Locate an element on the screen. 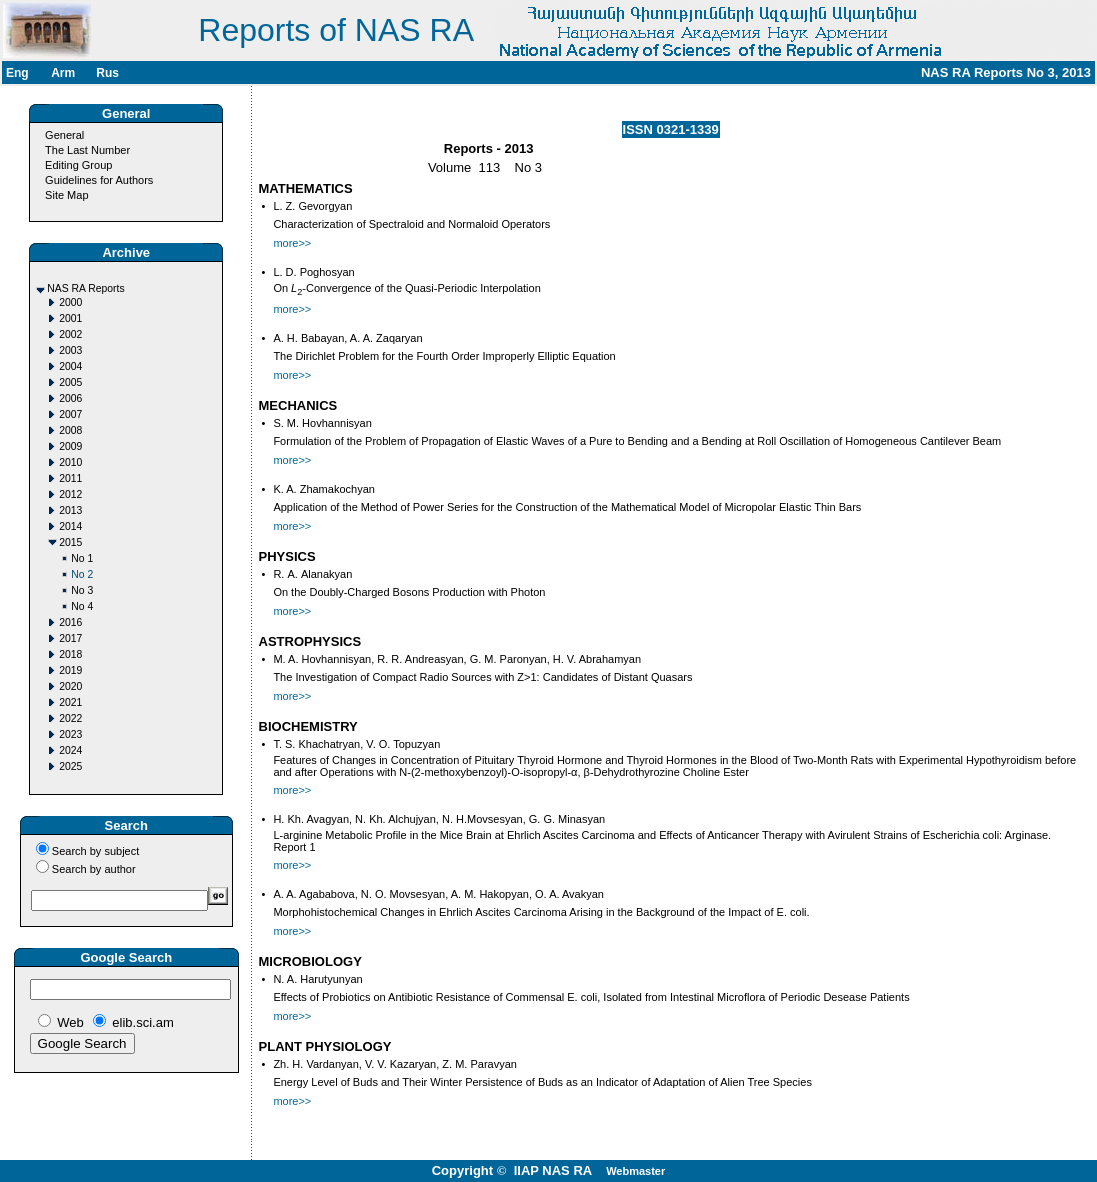 This screenshot has height=1182, width=1097. 2004 is located at coordinates (70, 366).